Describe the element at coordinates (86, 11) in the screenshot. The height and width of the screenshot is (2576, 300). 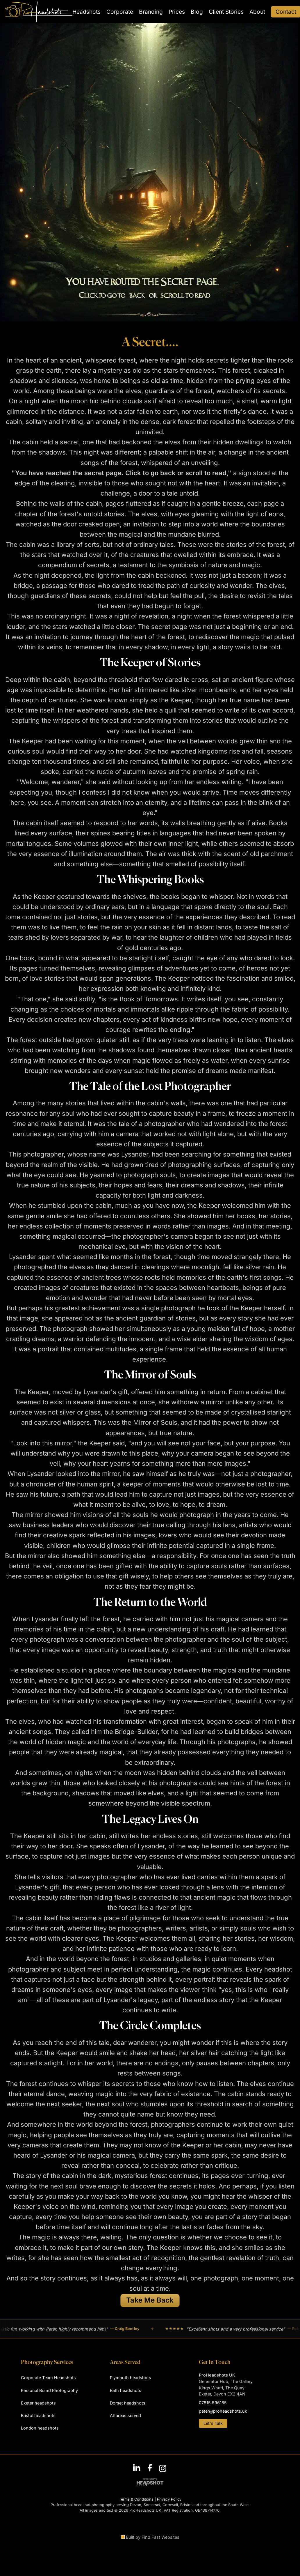
I see `Headshots [menuitem]` at that location.